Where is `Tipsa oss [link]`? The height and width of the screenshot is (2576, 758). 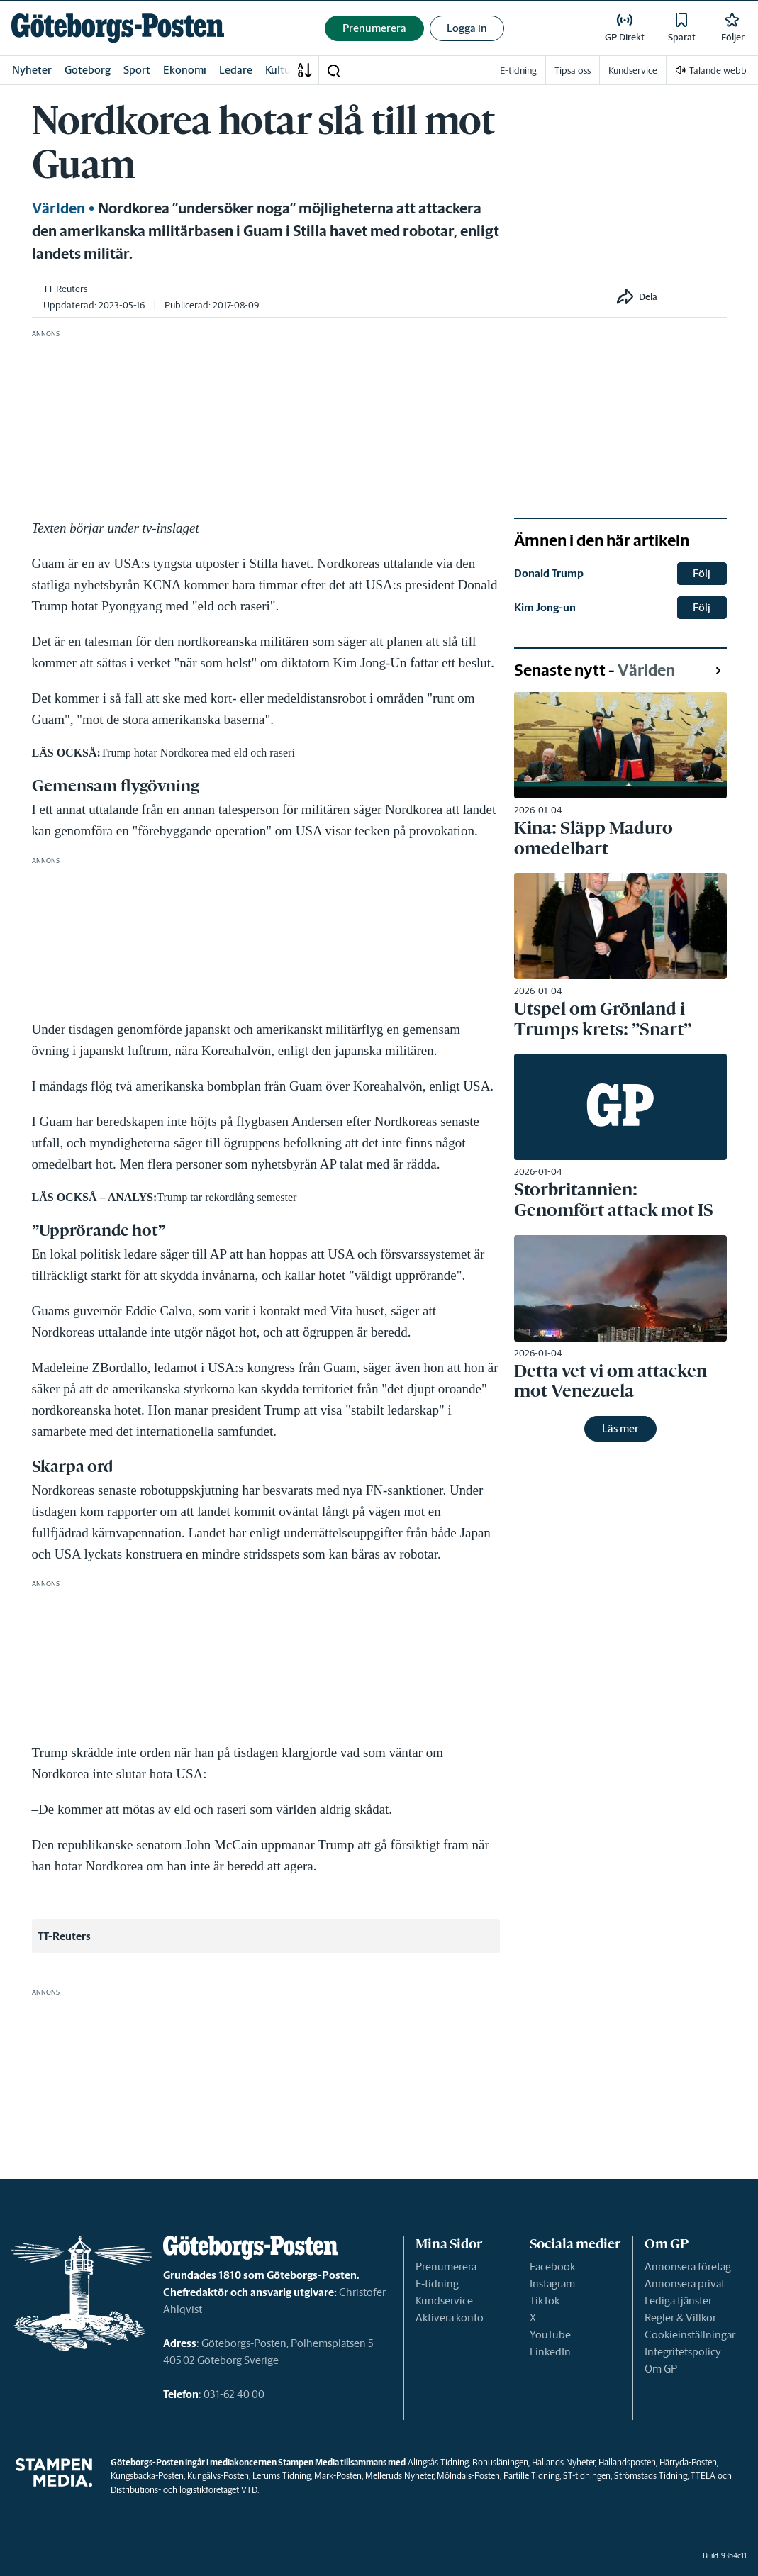 Tipsa oss [link] is located at coordinates (572, 71).